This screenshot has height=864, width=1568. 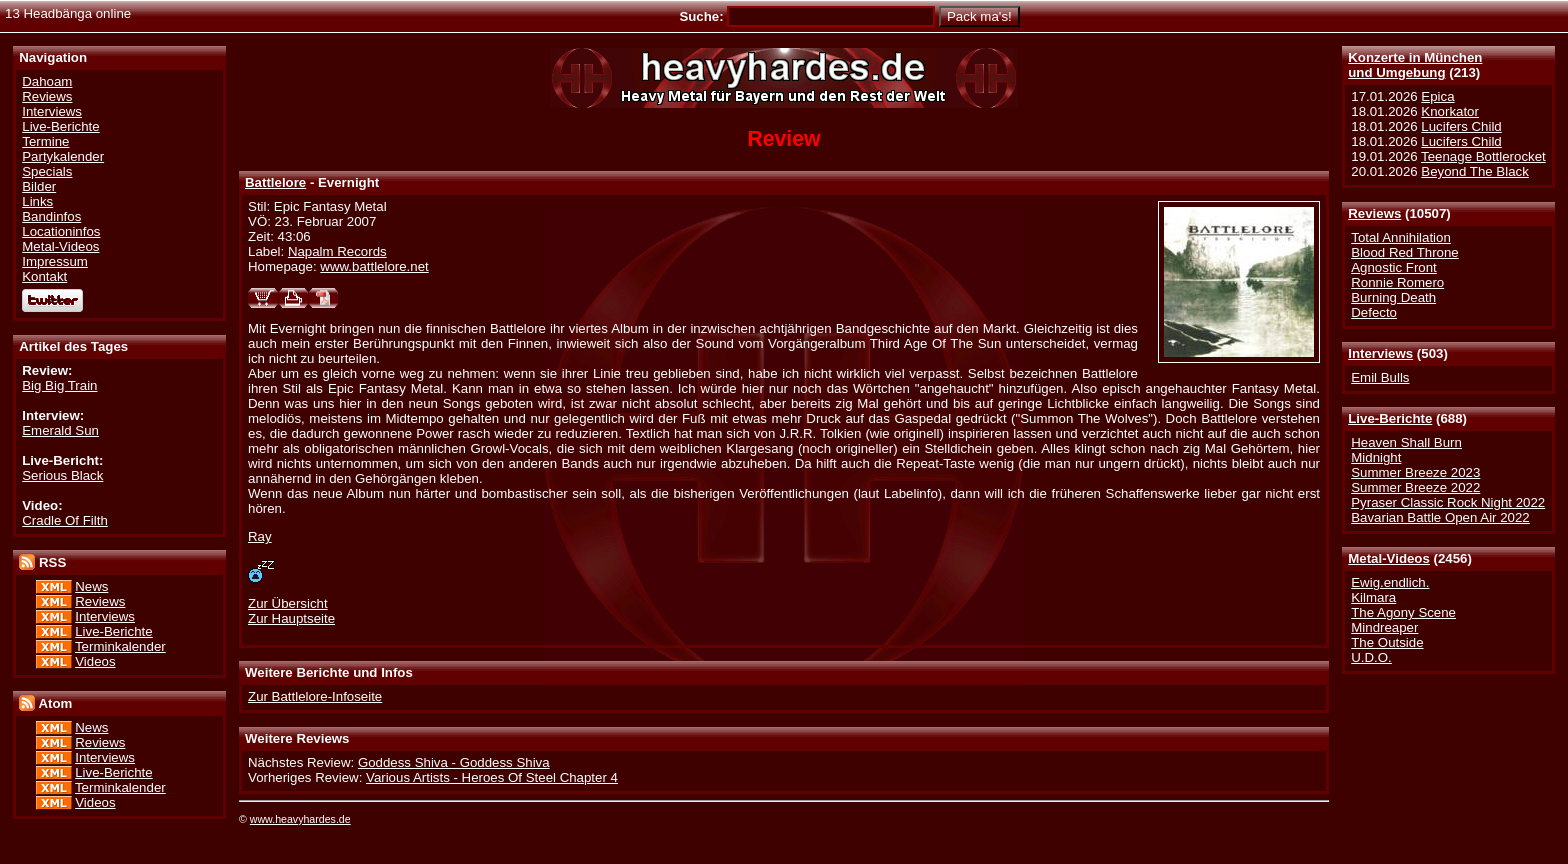 I want to click on Reviews, so click(x=1374, y=213).